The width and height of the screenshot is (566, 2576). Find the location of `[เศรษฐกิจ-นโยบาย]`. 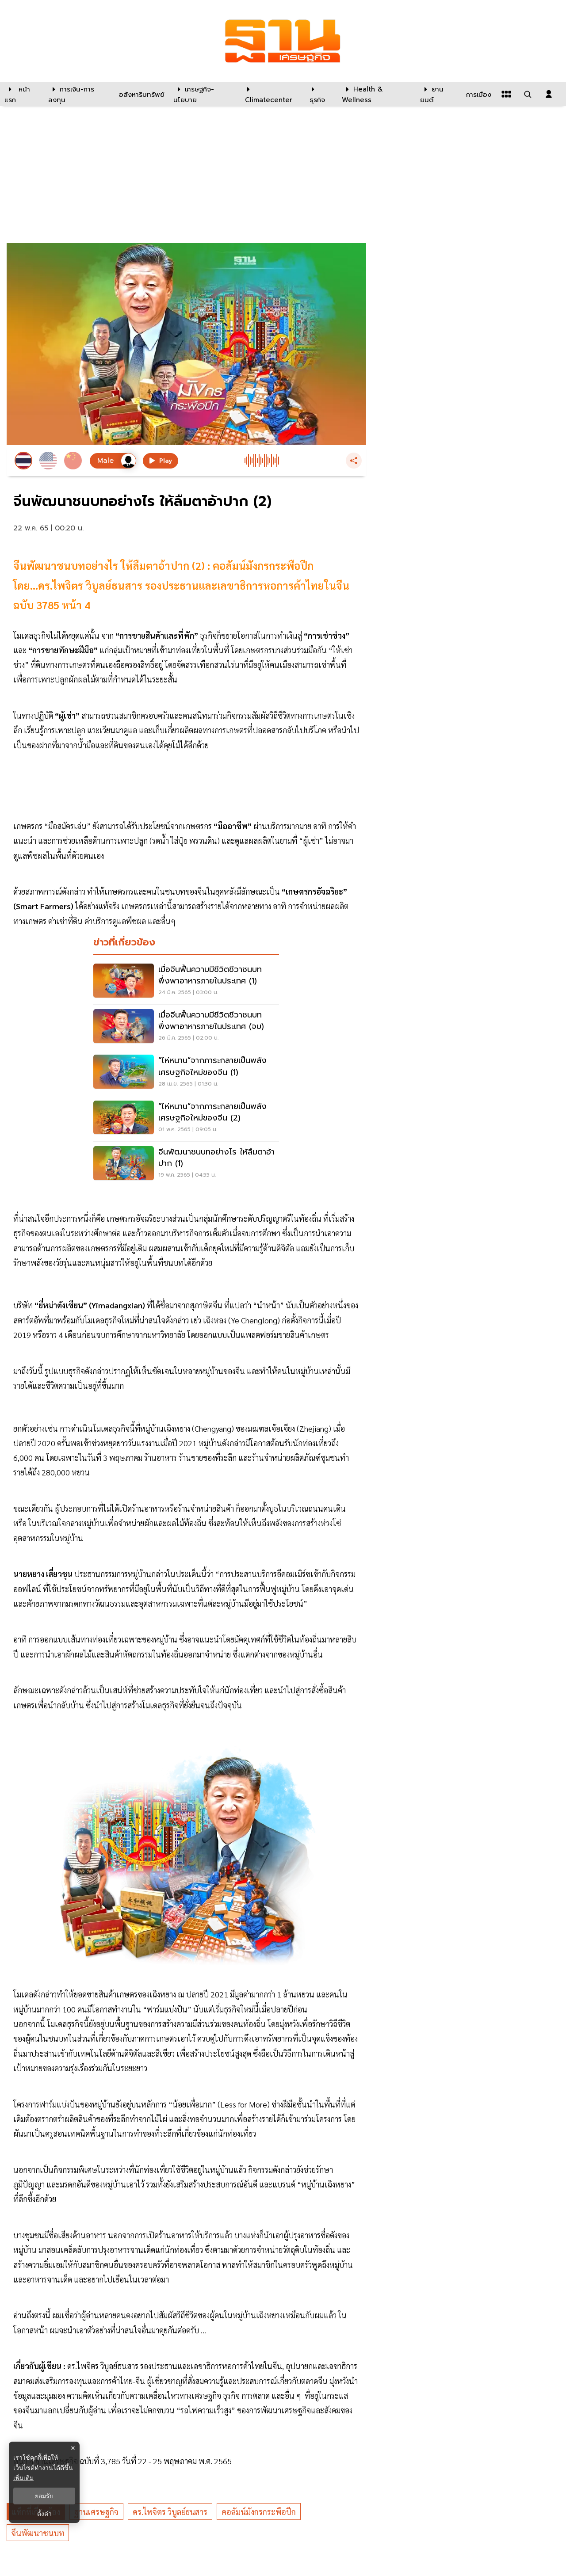

[เศรษฐกิจ-นโยบาย] is located at coordinates (203, 94).